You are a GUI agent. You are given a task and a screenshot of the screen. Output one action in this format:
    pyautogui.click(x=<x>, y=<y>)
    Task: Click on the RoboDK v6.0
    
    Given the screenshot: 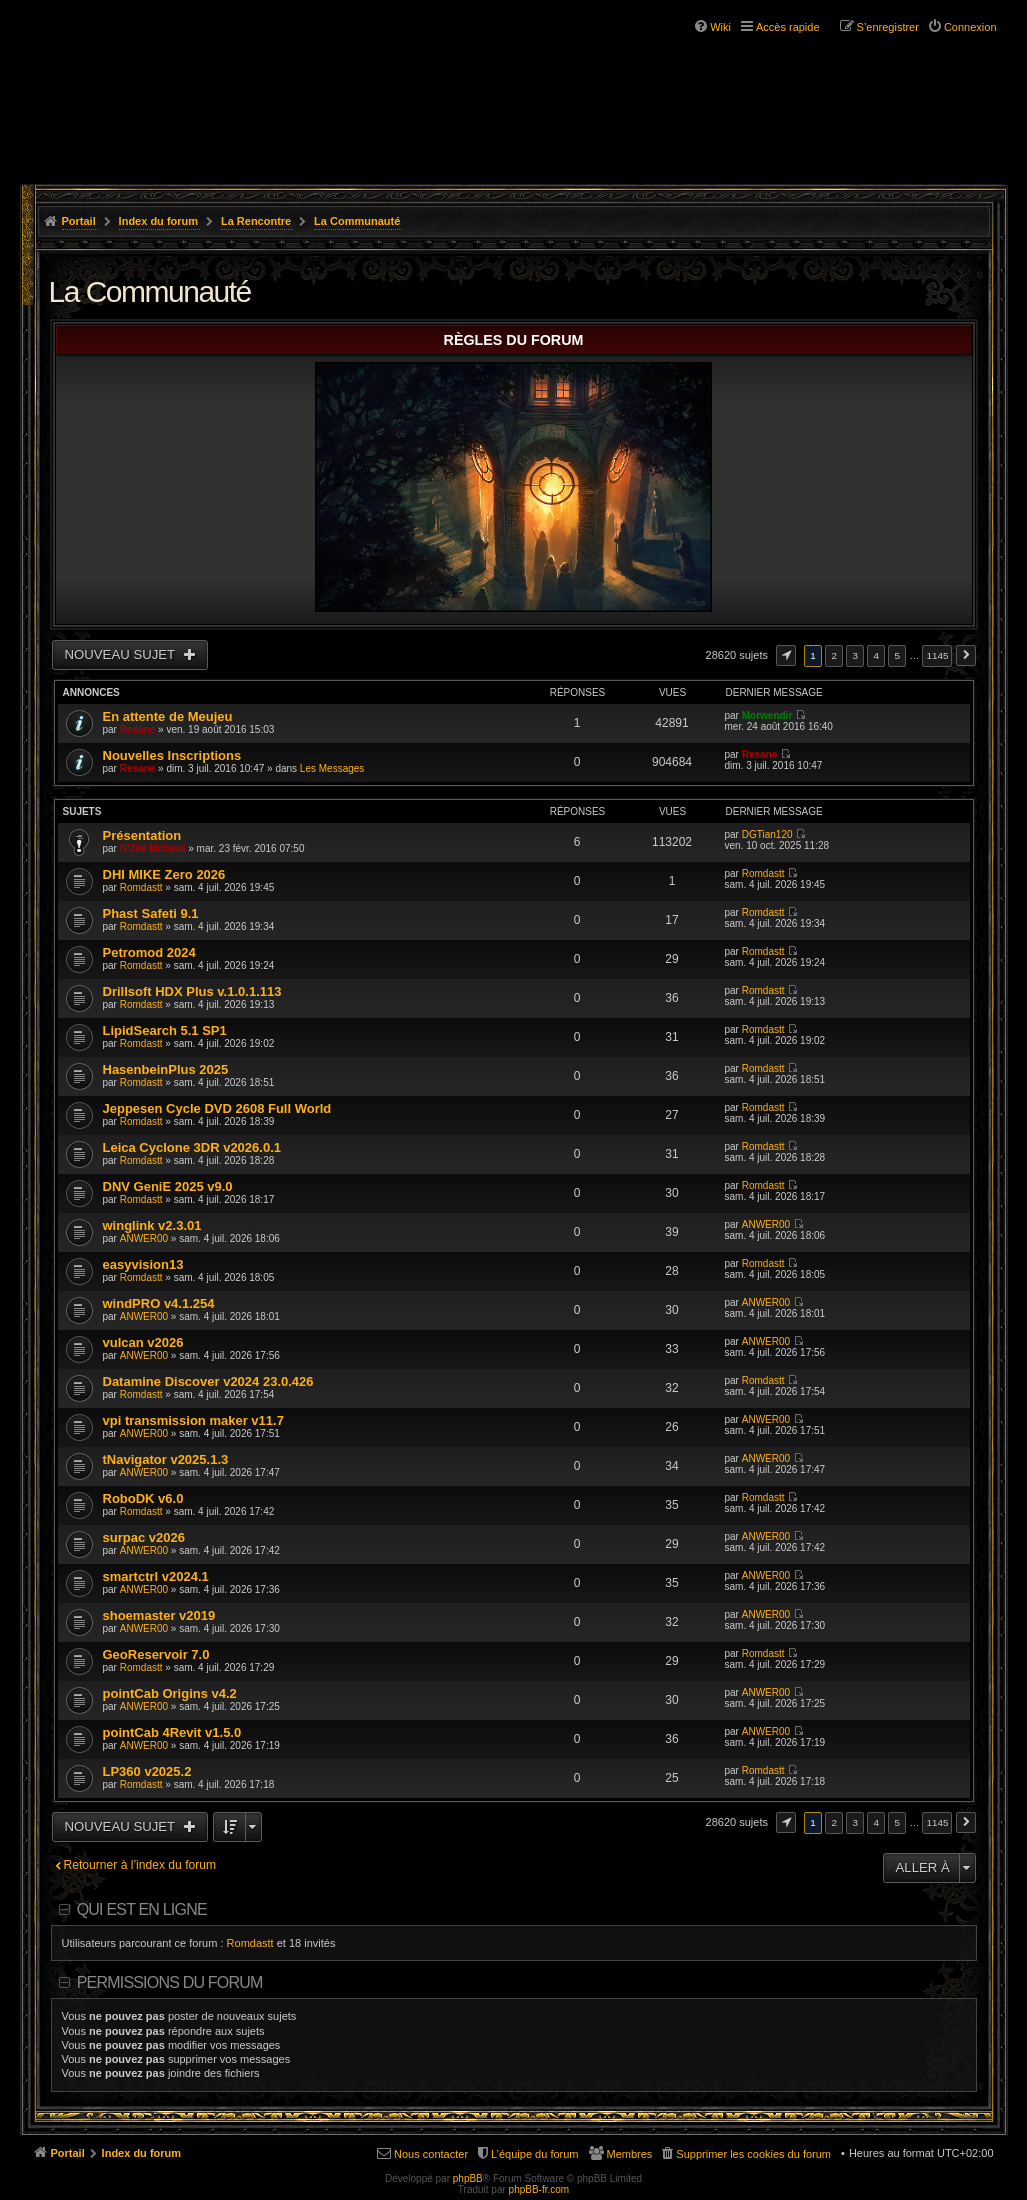 What is the action you would take?
    pyautogui.click(x=143, y=1498)
    